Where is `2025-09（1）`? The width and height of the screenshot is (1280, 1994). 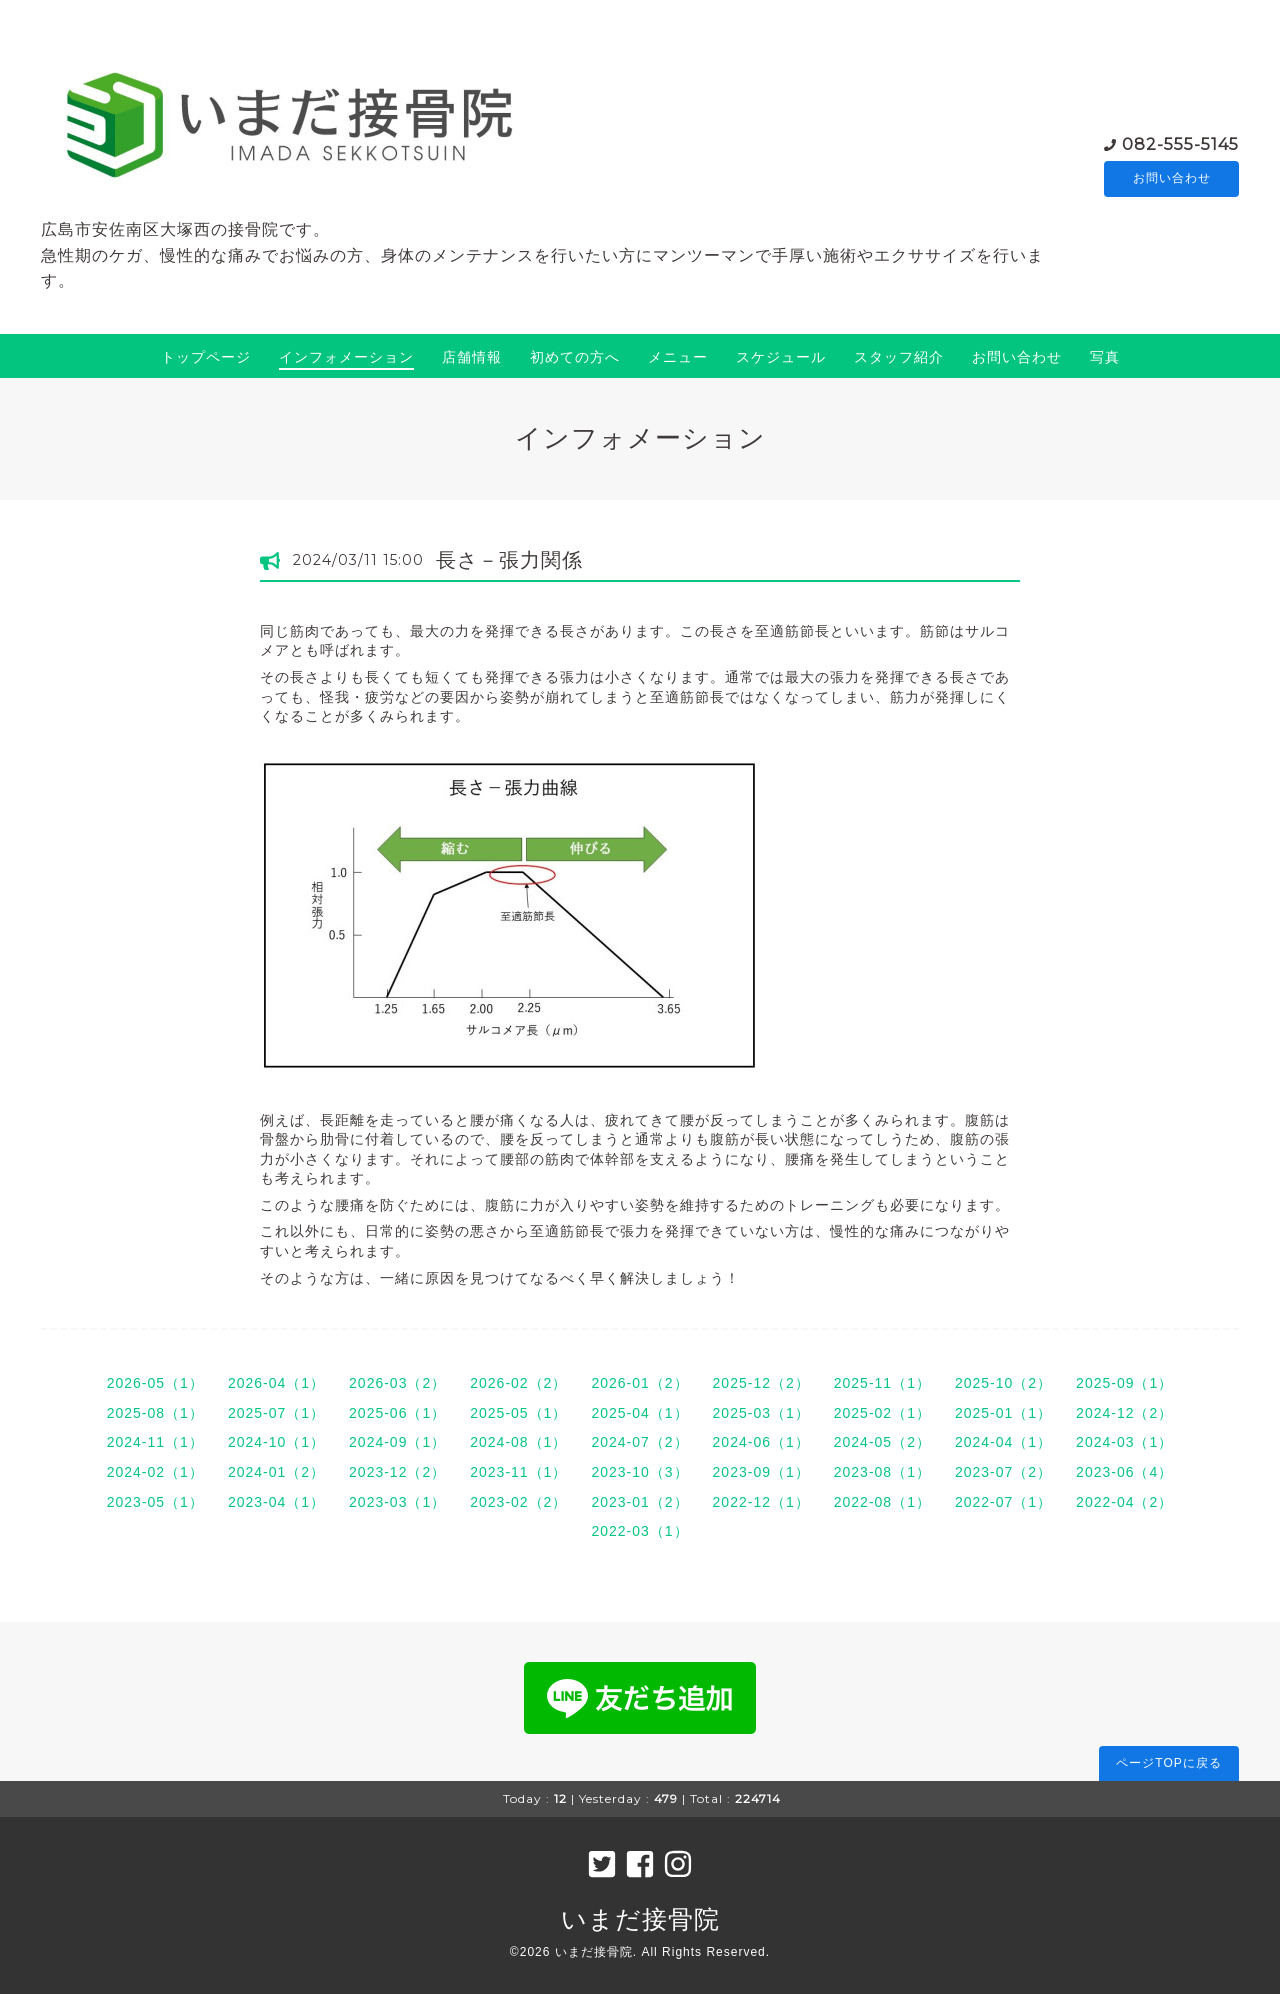 2025-09（1） is located at coordinates (1124, 1383).